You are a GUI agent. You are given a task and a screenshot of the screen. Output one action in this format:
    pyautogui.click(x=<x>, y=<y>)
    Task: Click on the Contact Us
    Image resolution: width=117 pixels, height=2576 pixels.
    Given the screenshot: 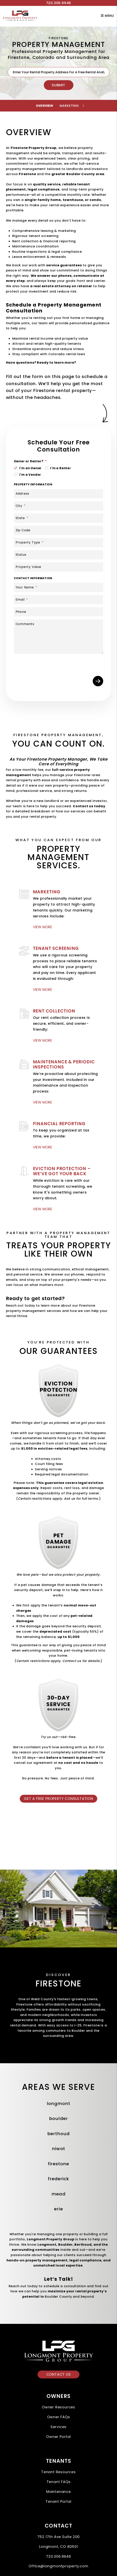 What is the action you would take?
    pyautogui.click(x=58, y=2374)
    